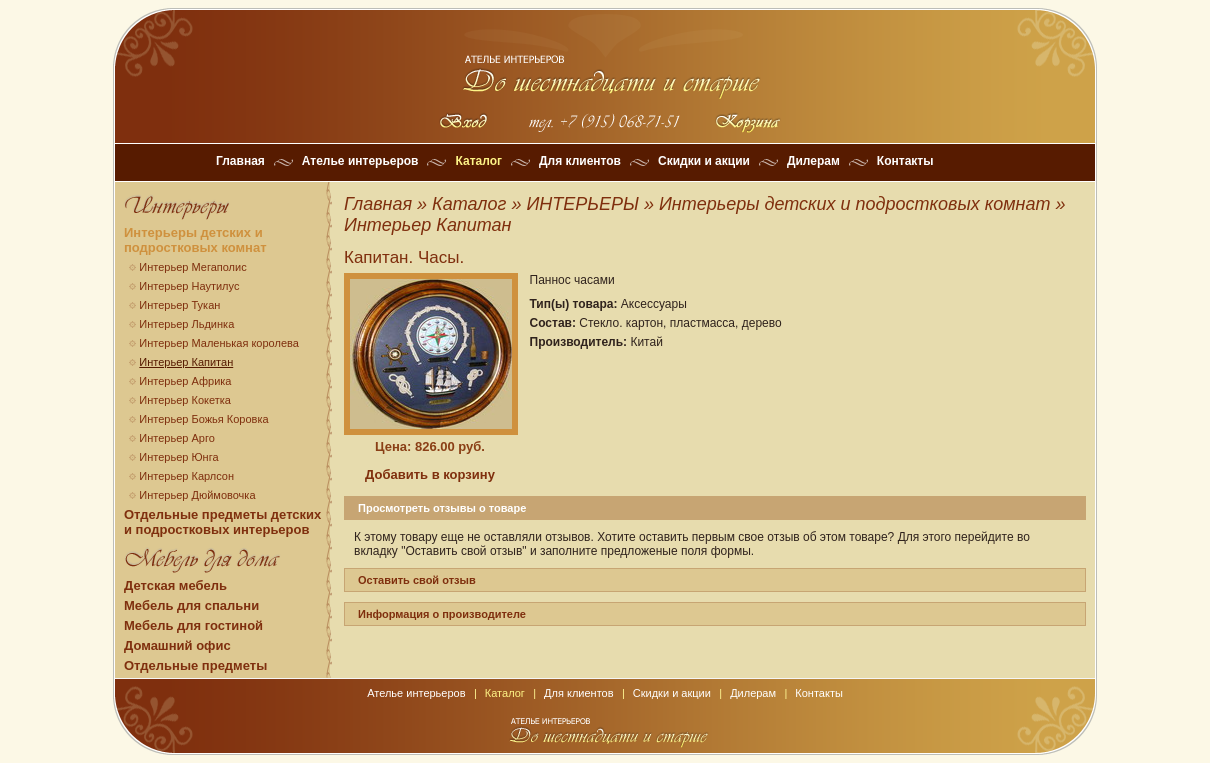 The height and width of the screenshot is (763, 1210). Describe the element at coordinates (360, 161) in the screenshot. I see `Ателье интерьеров` at that location.